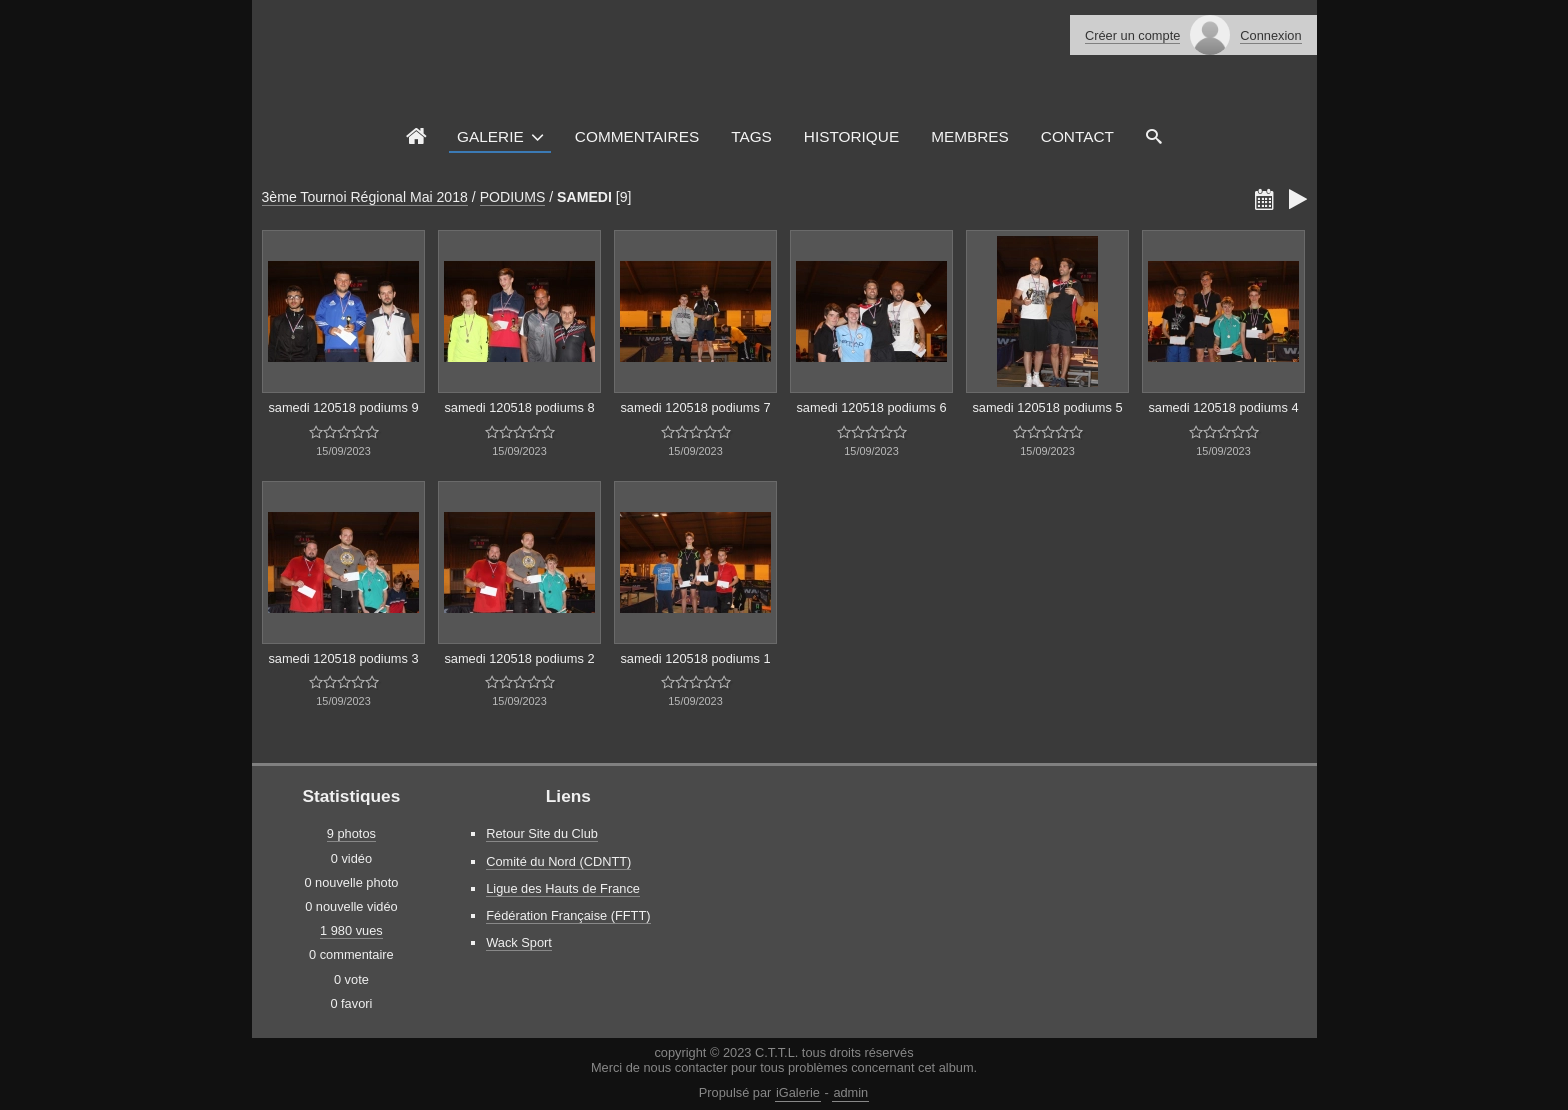 The image size is (1568, 1110). Describe the element at coordinates (871, 407) in the screenshot. I see `samedi 120518 podiums 6` at that location.